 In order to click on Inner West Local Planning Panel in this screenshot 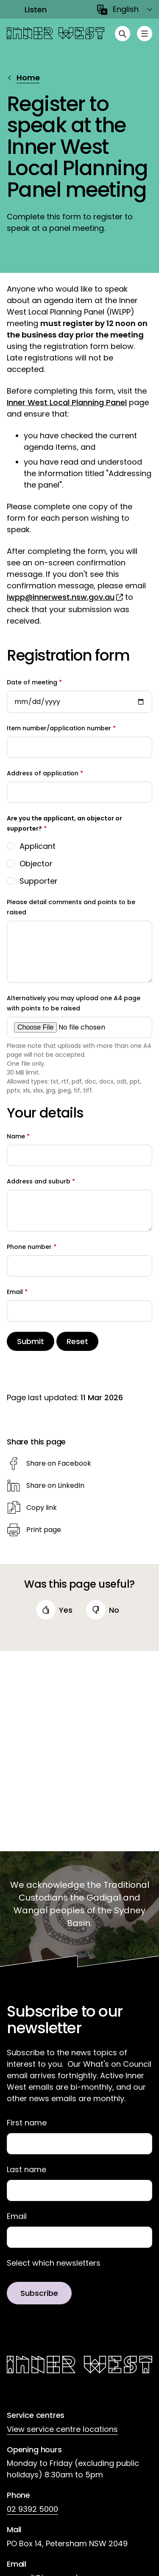, I will do `click(67, 402)`.